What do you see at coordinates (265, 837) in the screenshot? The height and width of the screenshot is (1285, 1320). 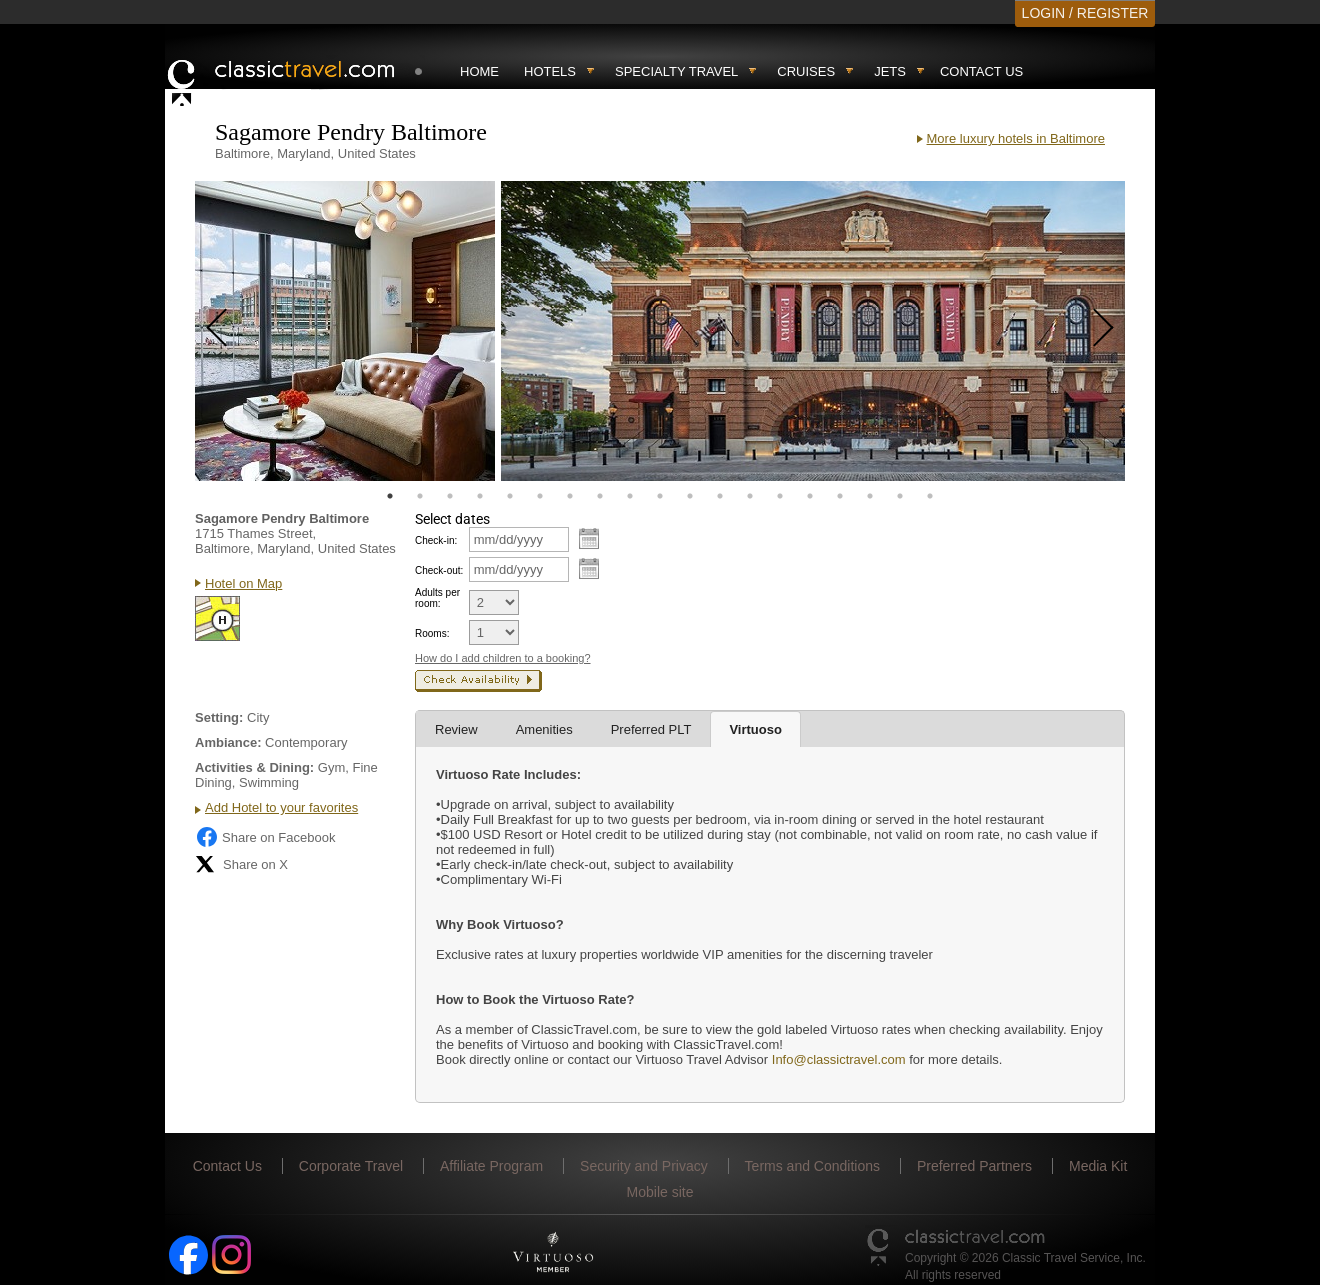 I see `Share on Facebook [Share on Facebook (opens in a new tab)]` at bounding box center [265, 837].